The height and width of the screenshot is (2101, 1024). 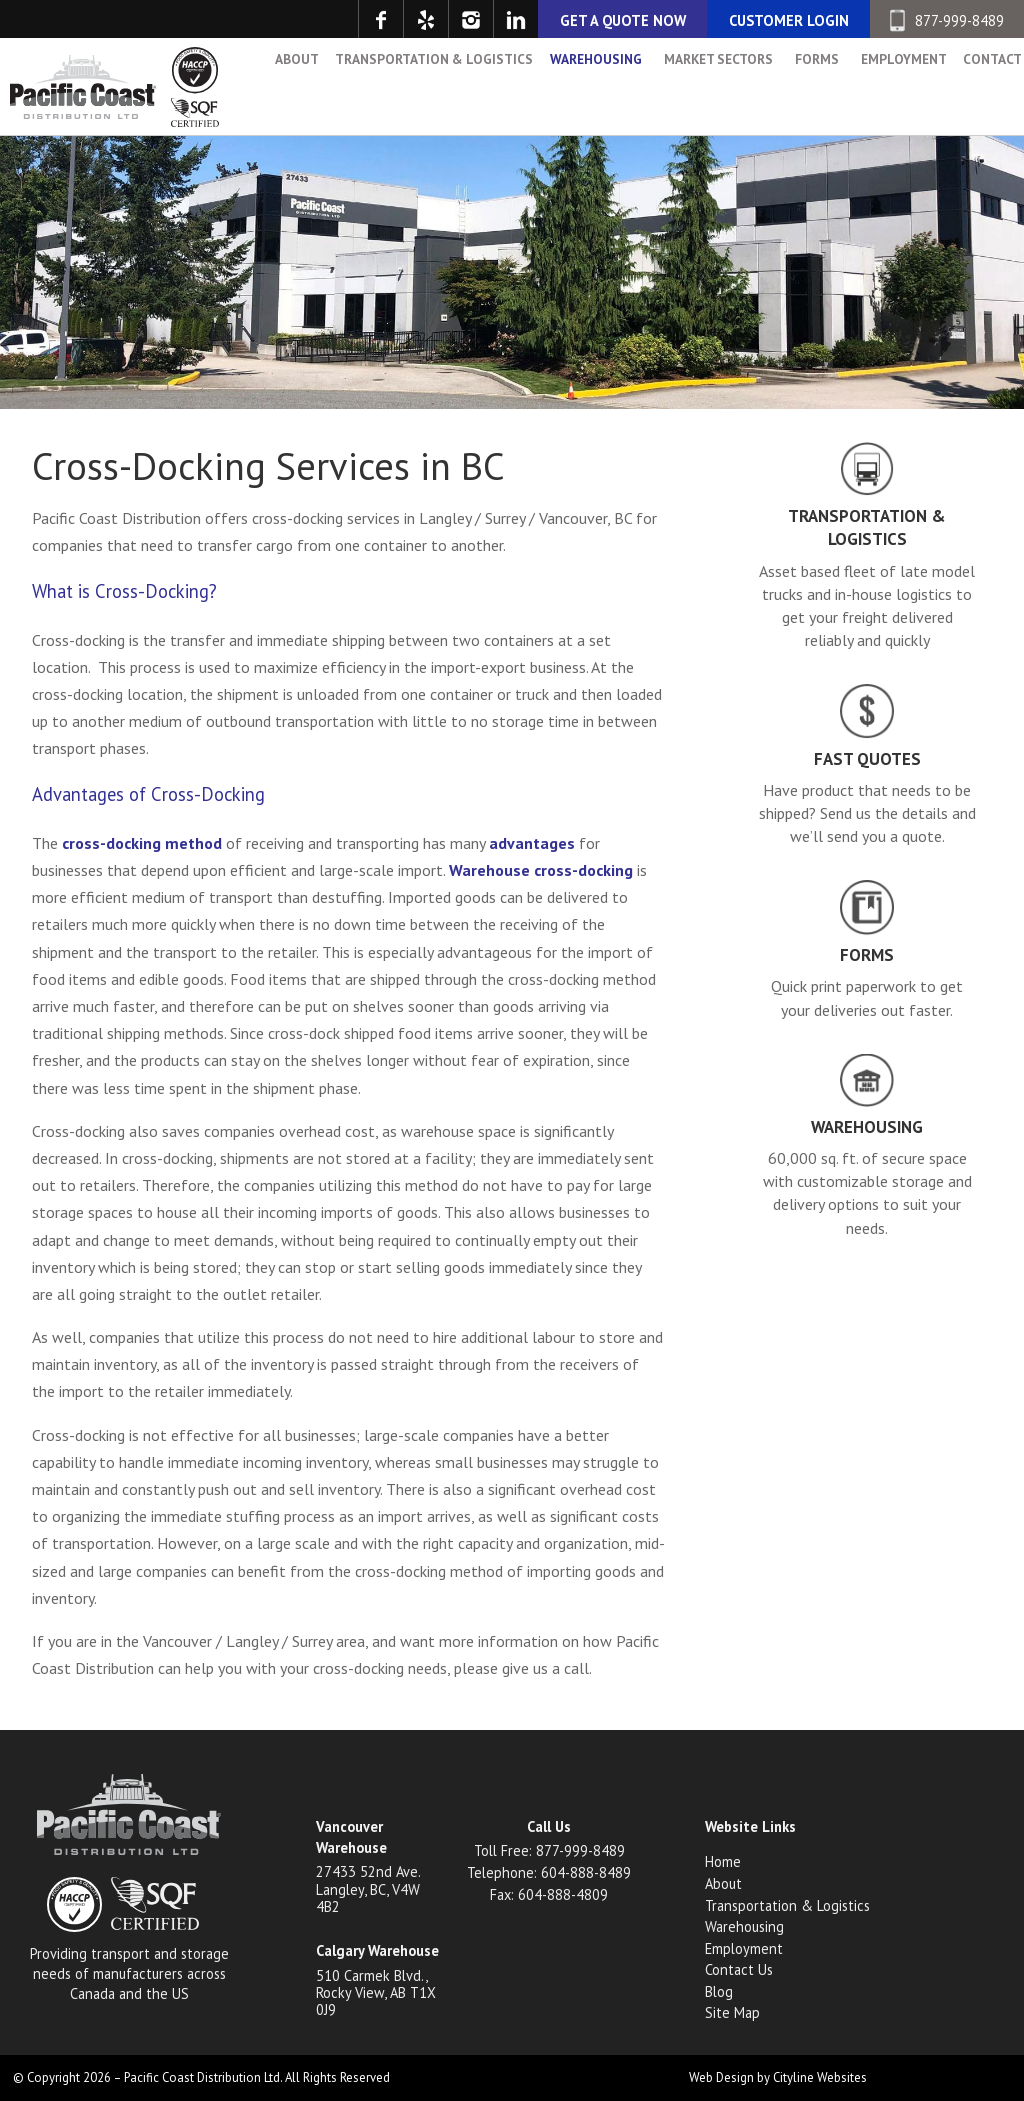 I want to click on About, so click(x=283, y=83).